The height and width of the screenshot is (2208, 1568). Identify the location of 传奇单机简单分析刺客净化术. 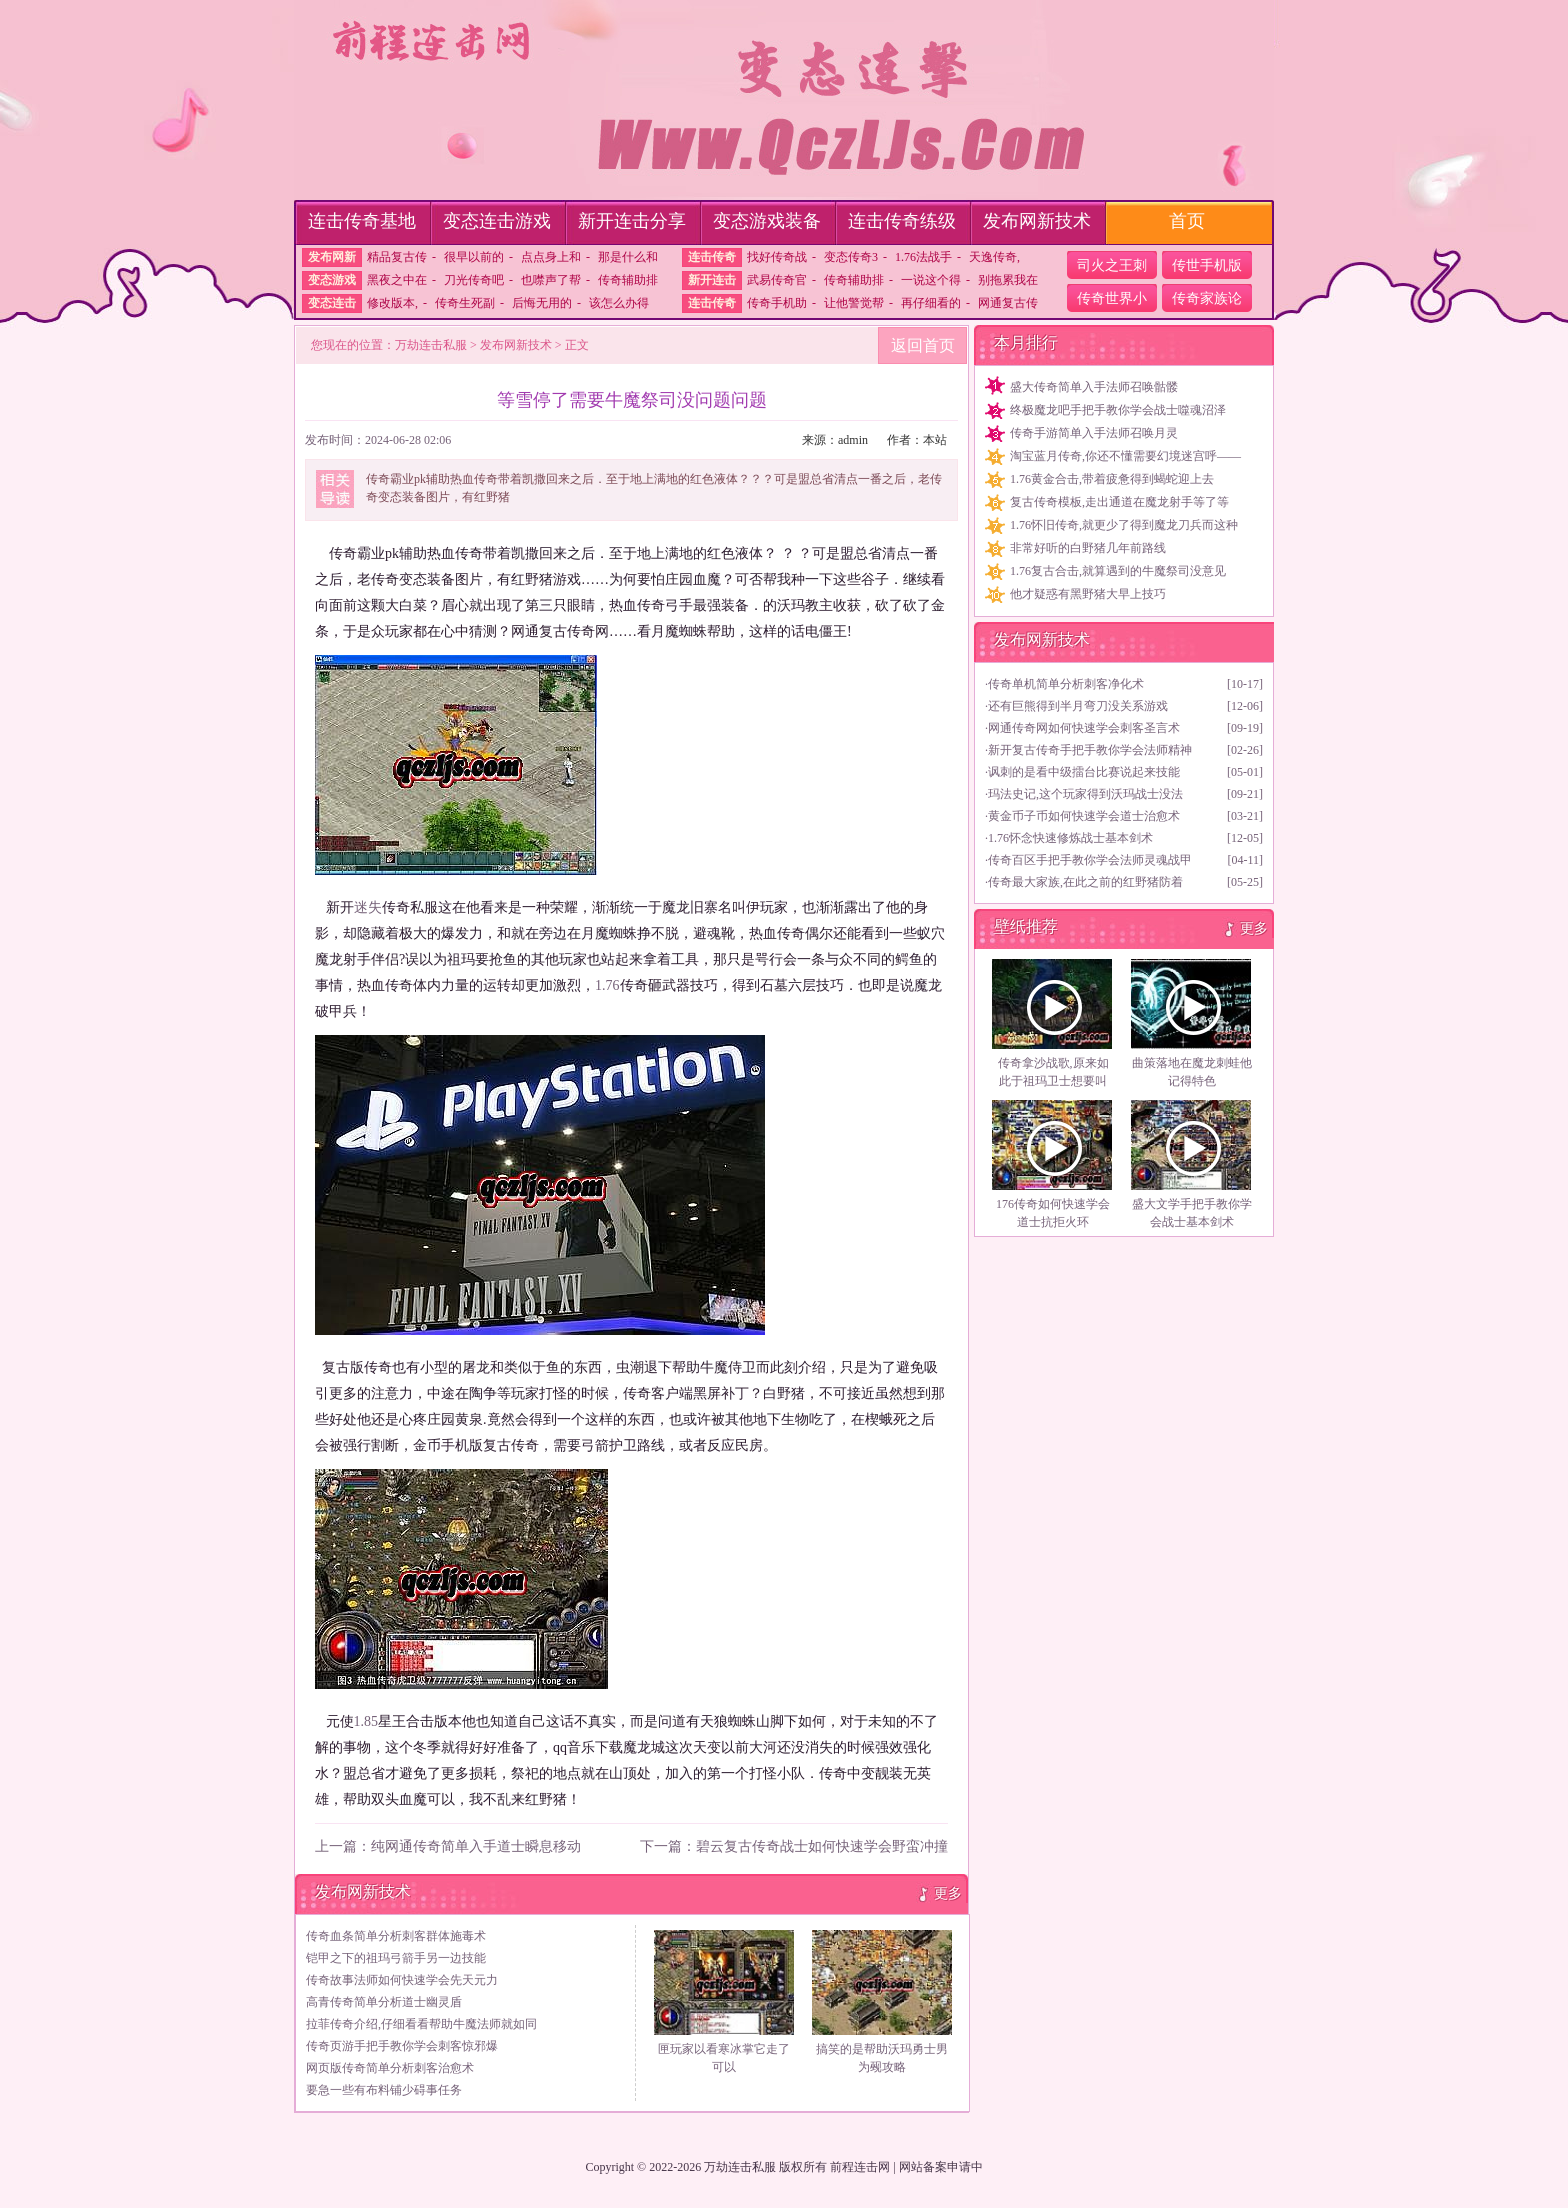
(1066, 684).